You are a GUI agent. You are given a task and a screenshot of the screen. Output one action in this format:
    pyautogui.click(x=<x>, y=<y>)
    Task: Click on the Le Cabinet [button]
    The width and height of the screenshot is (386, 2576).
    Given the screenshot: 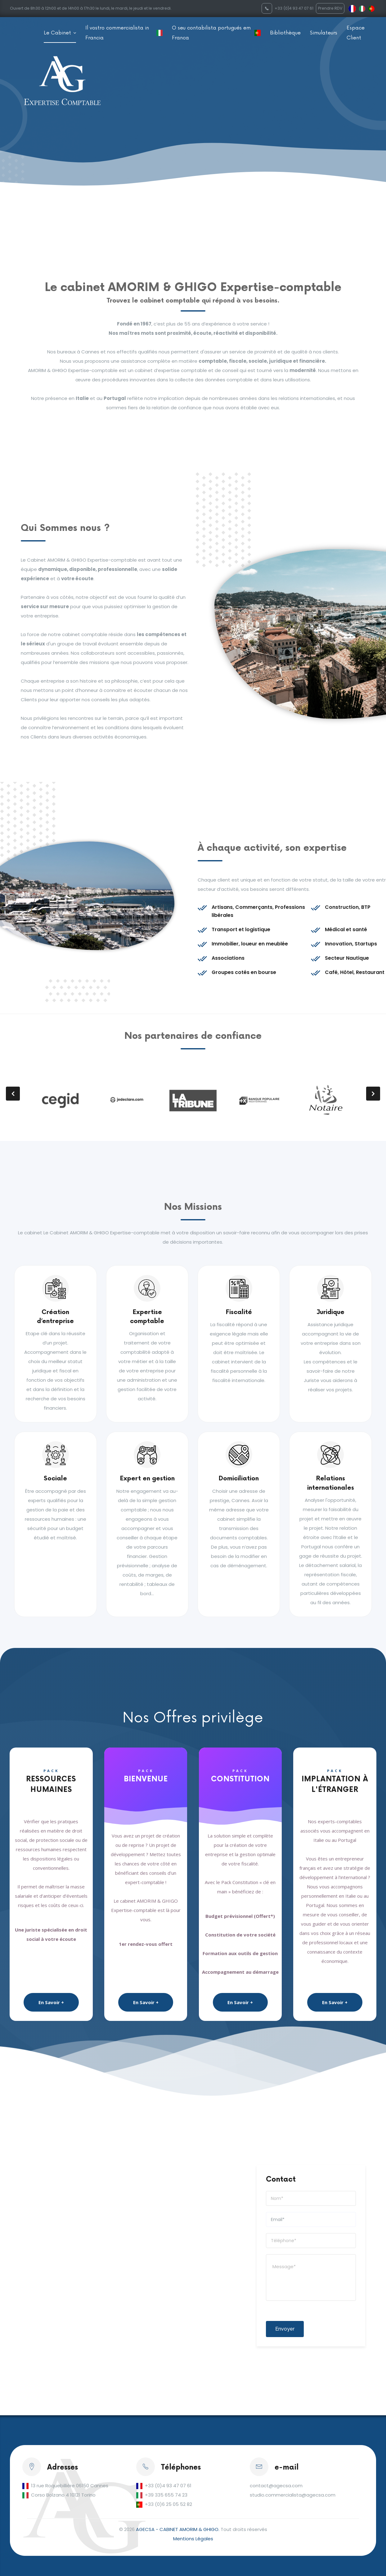 What is the action you would take?
    pyautogui.click(x=58, y=33)
    